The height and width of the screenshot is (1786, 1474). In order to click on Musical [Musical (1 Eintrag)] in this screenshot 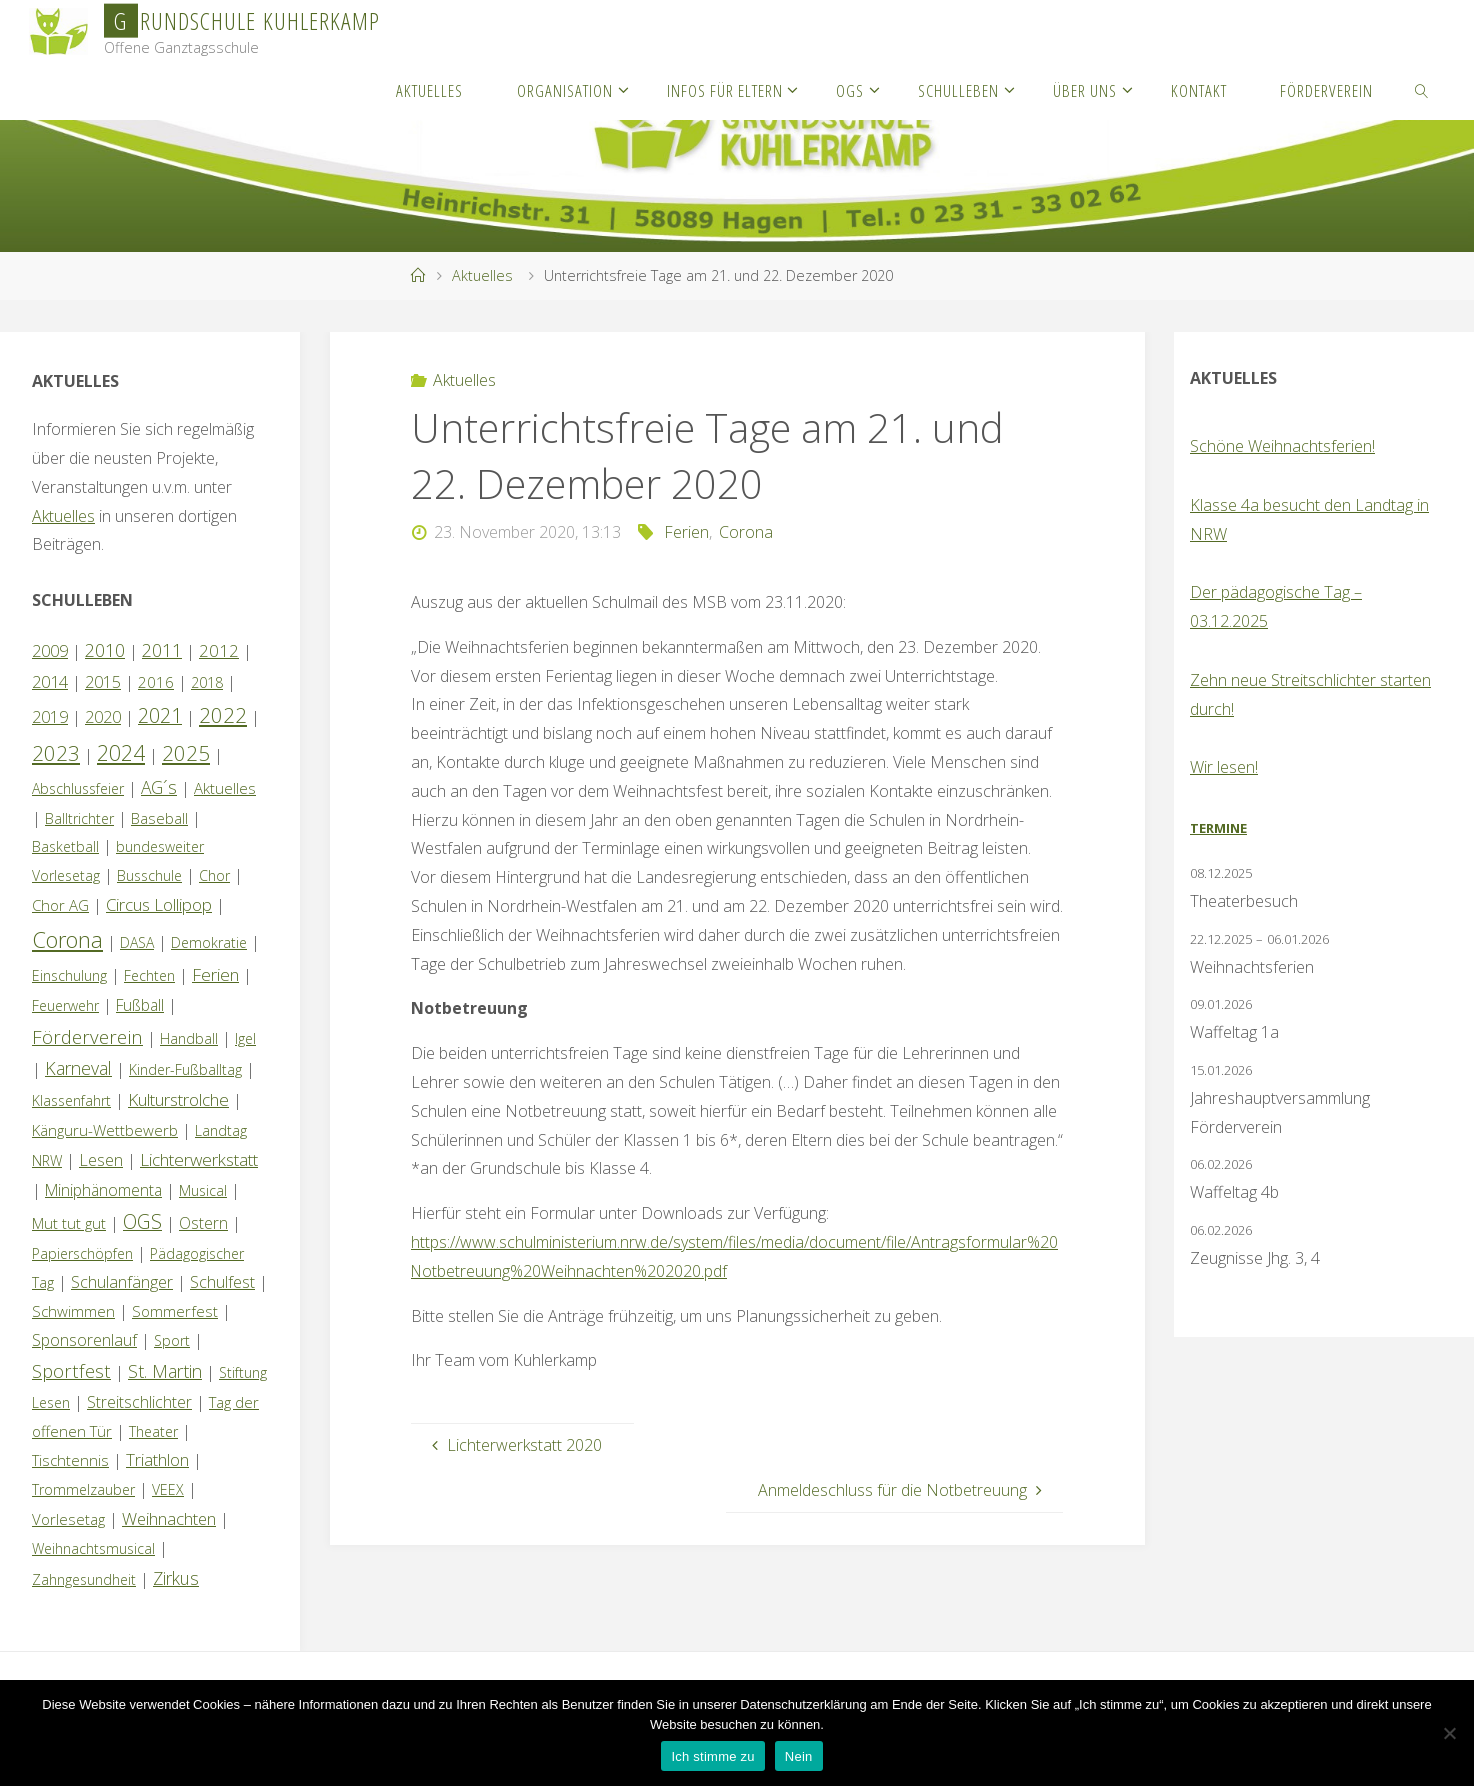, I will do `click(203, 1190)`.